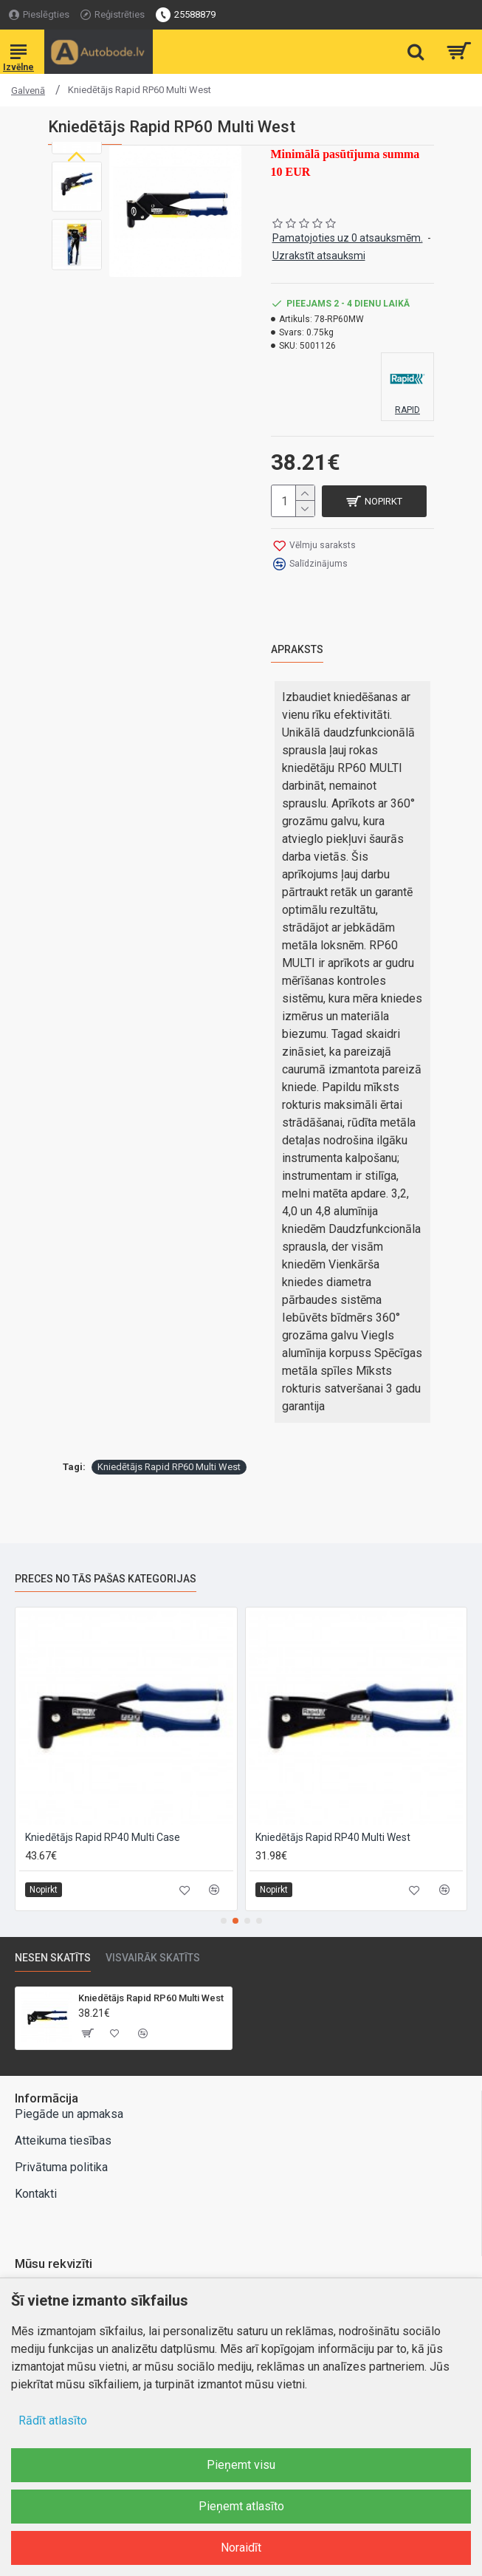 This screenshot has height=2576, width=482. I want to click on Apraksts, so click(297, 647).